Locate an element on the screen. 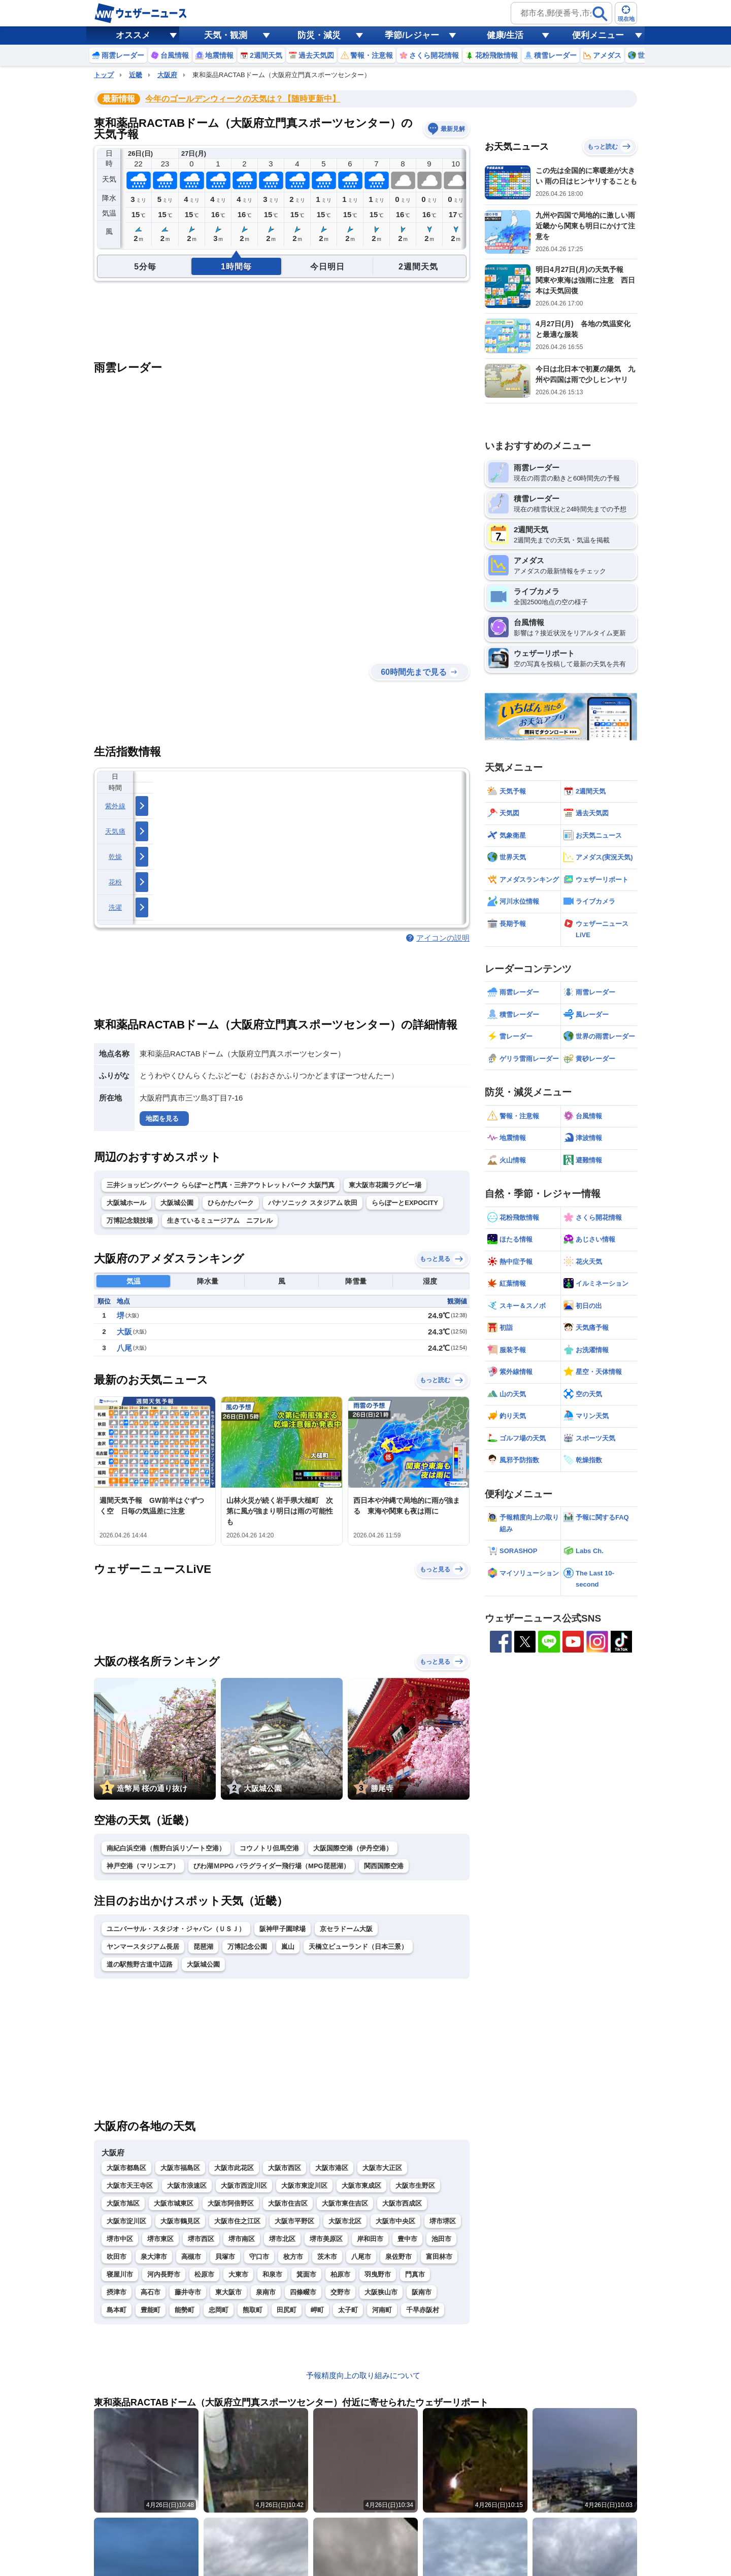 The image size is (731, 2576). 岸和田市 is located at coordinates (370, 2239).